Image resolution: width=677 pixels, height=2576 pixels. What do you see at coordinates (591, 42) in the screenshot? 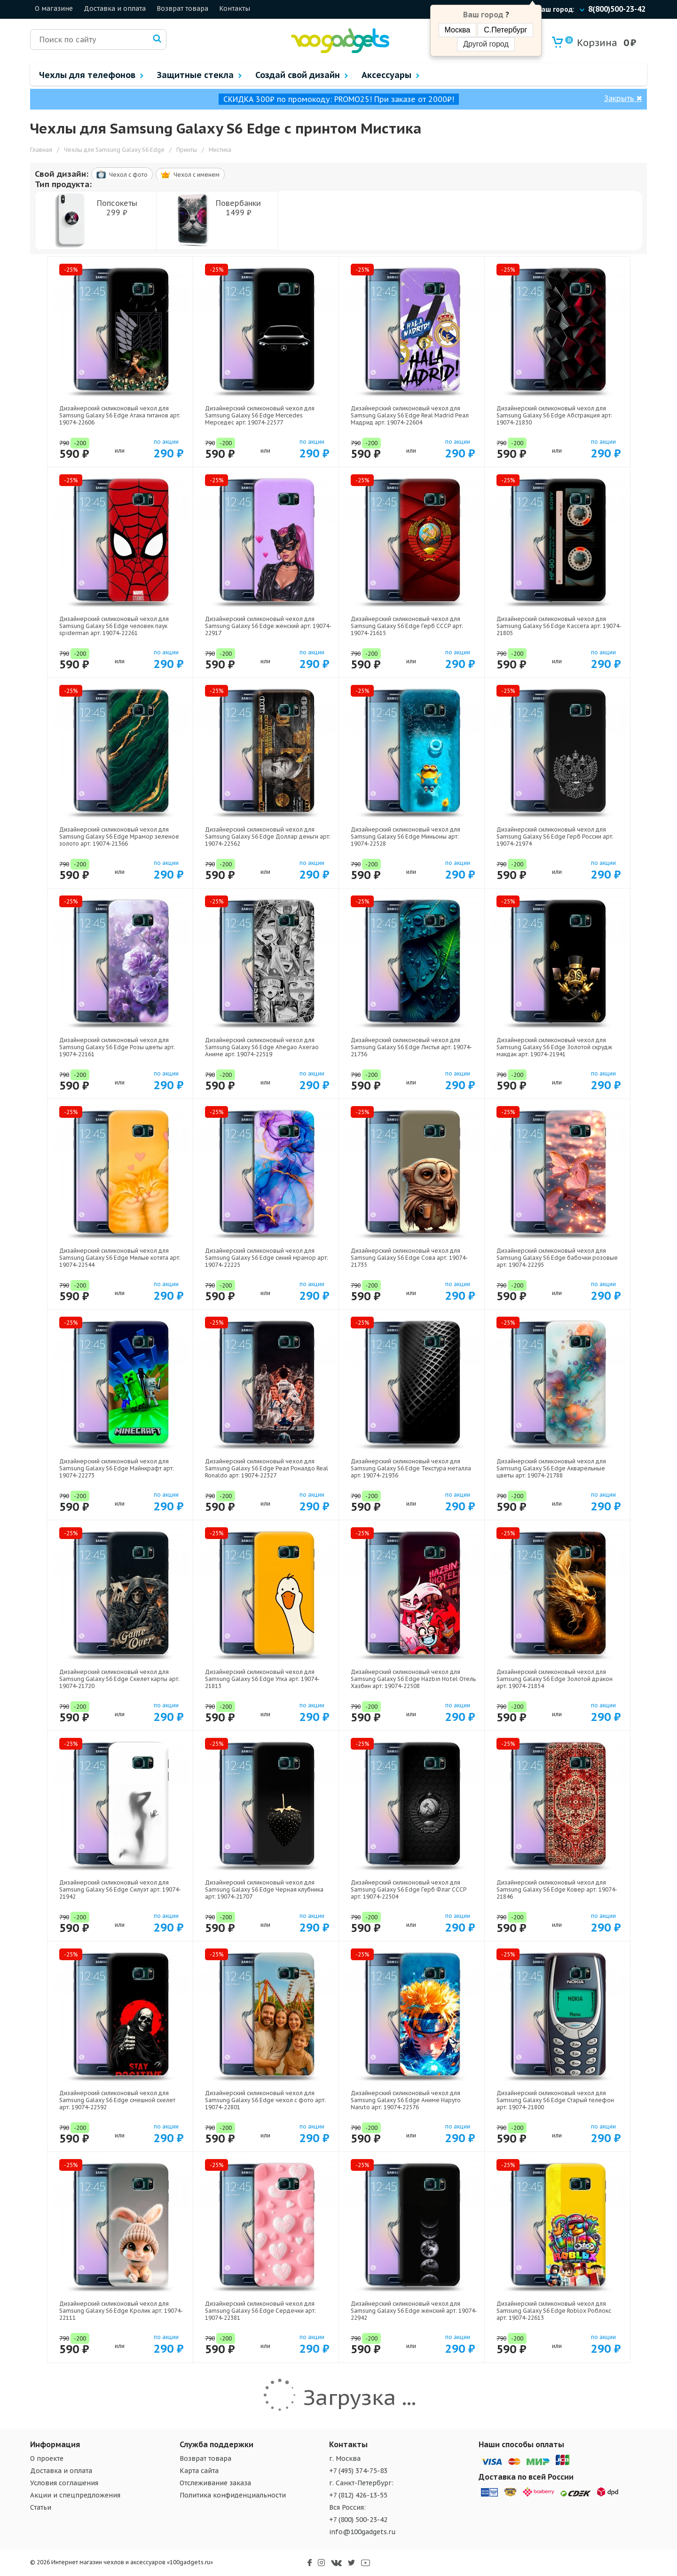
I see `Корзина` at bounding box center [591, 42].